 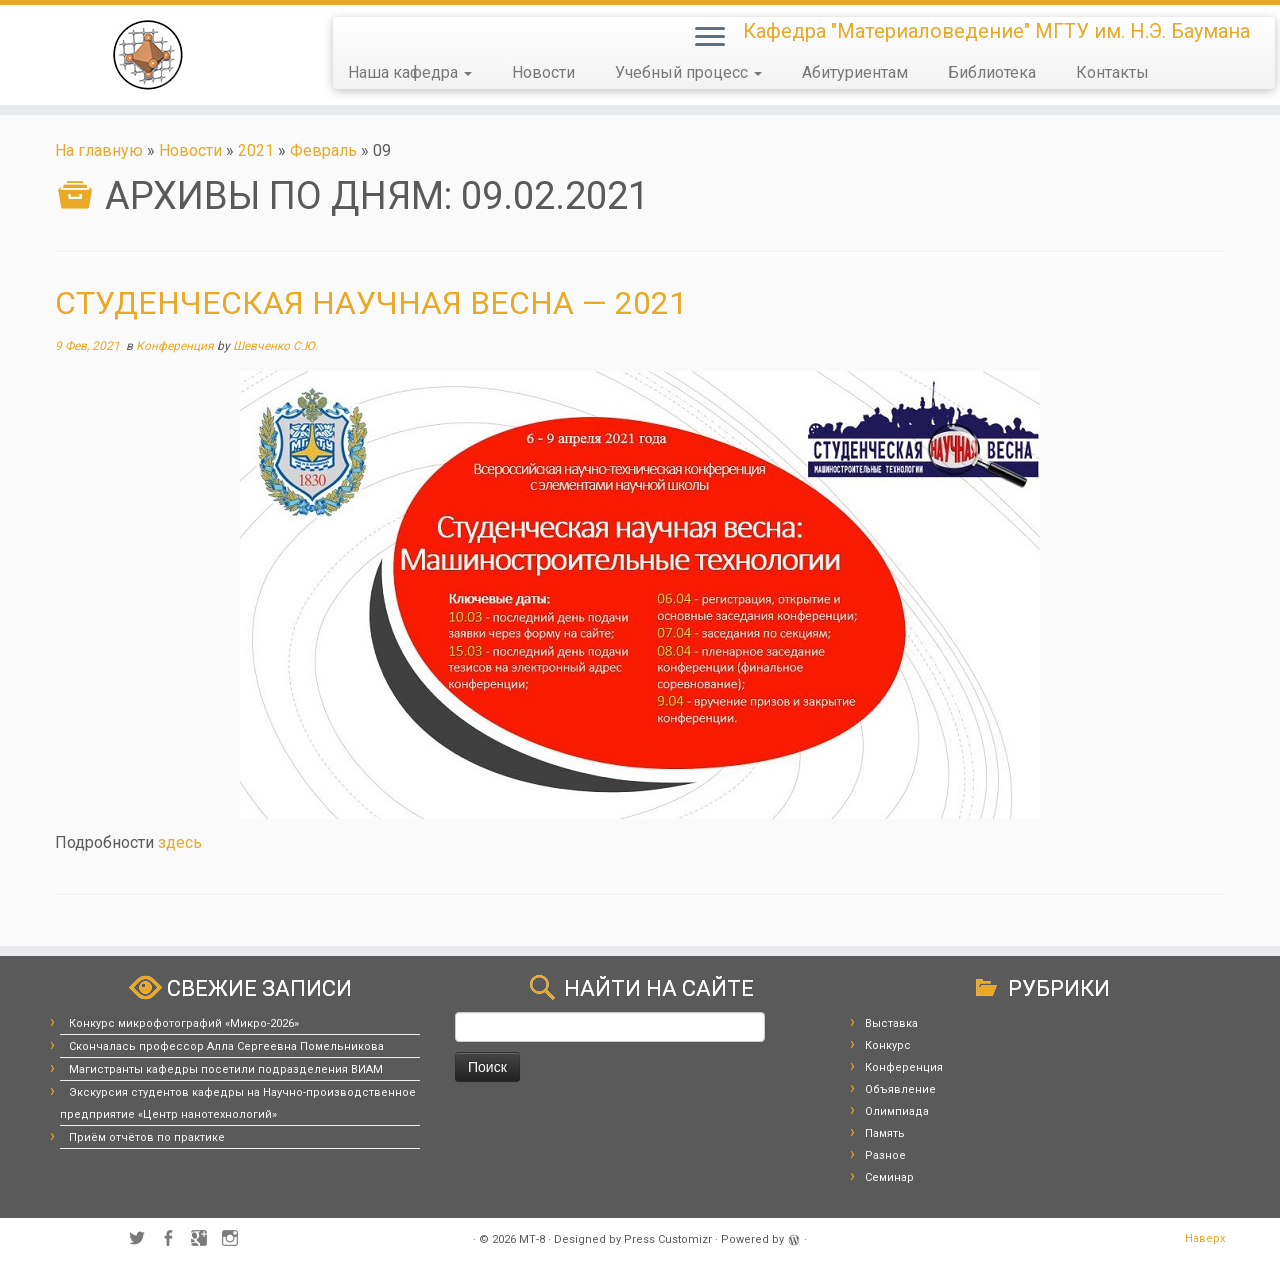 I want to click on Память, so click(x=885, y=1133).